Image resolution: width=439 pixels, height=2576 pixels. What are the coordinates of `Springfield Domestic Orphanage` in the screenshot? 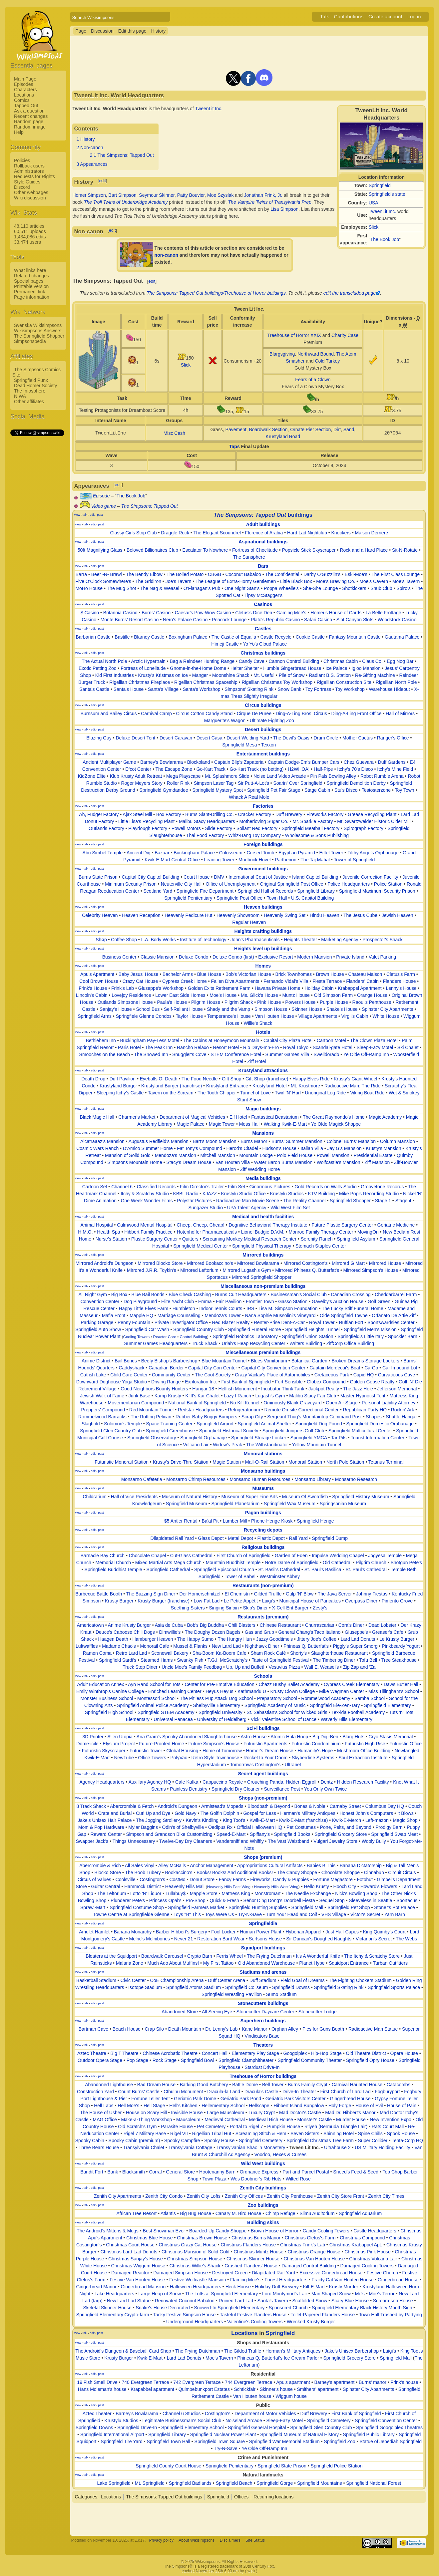 It's located at (380, 1423).